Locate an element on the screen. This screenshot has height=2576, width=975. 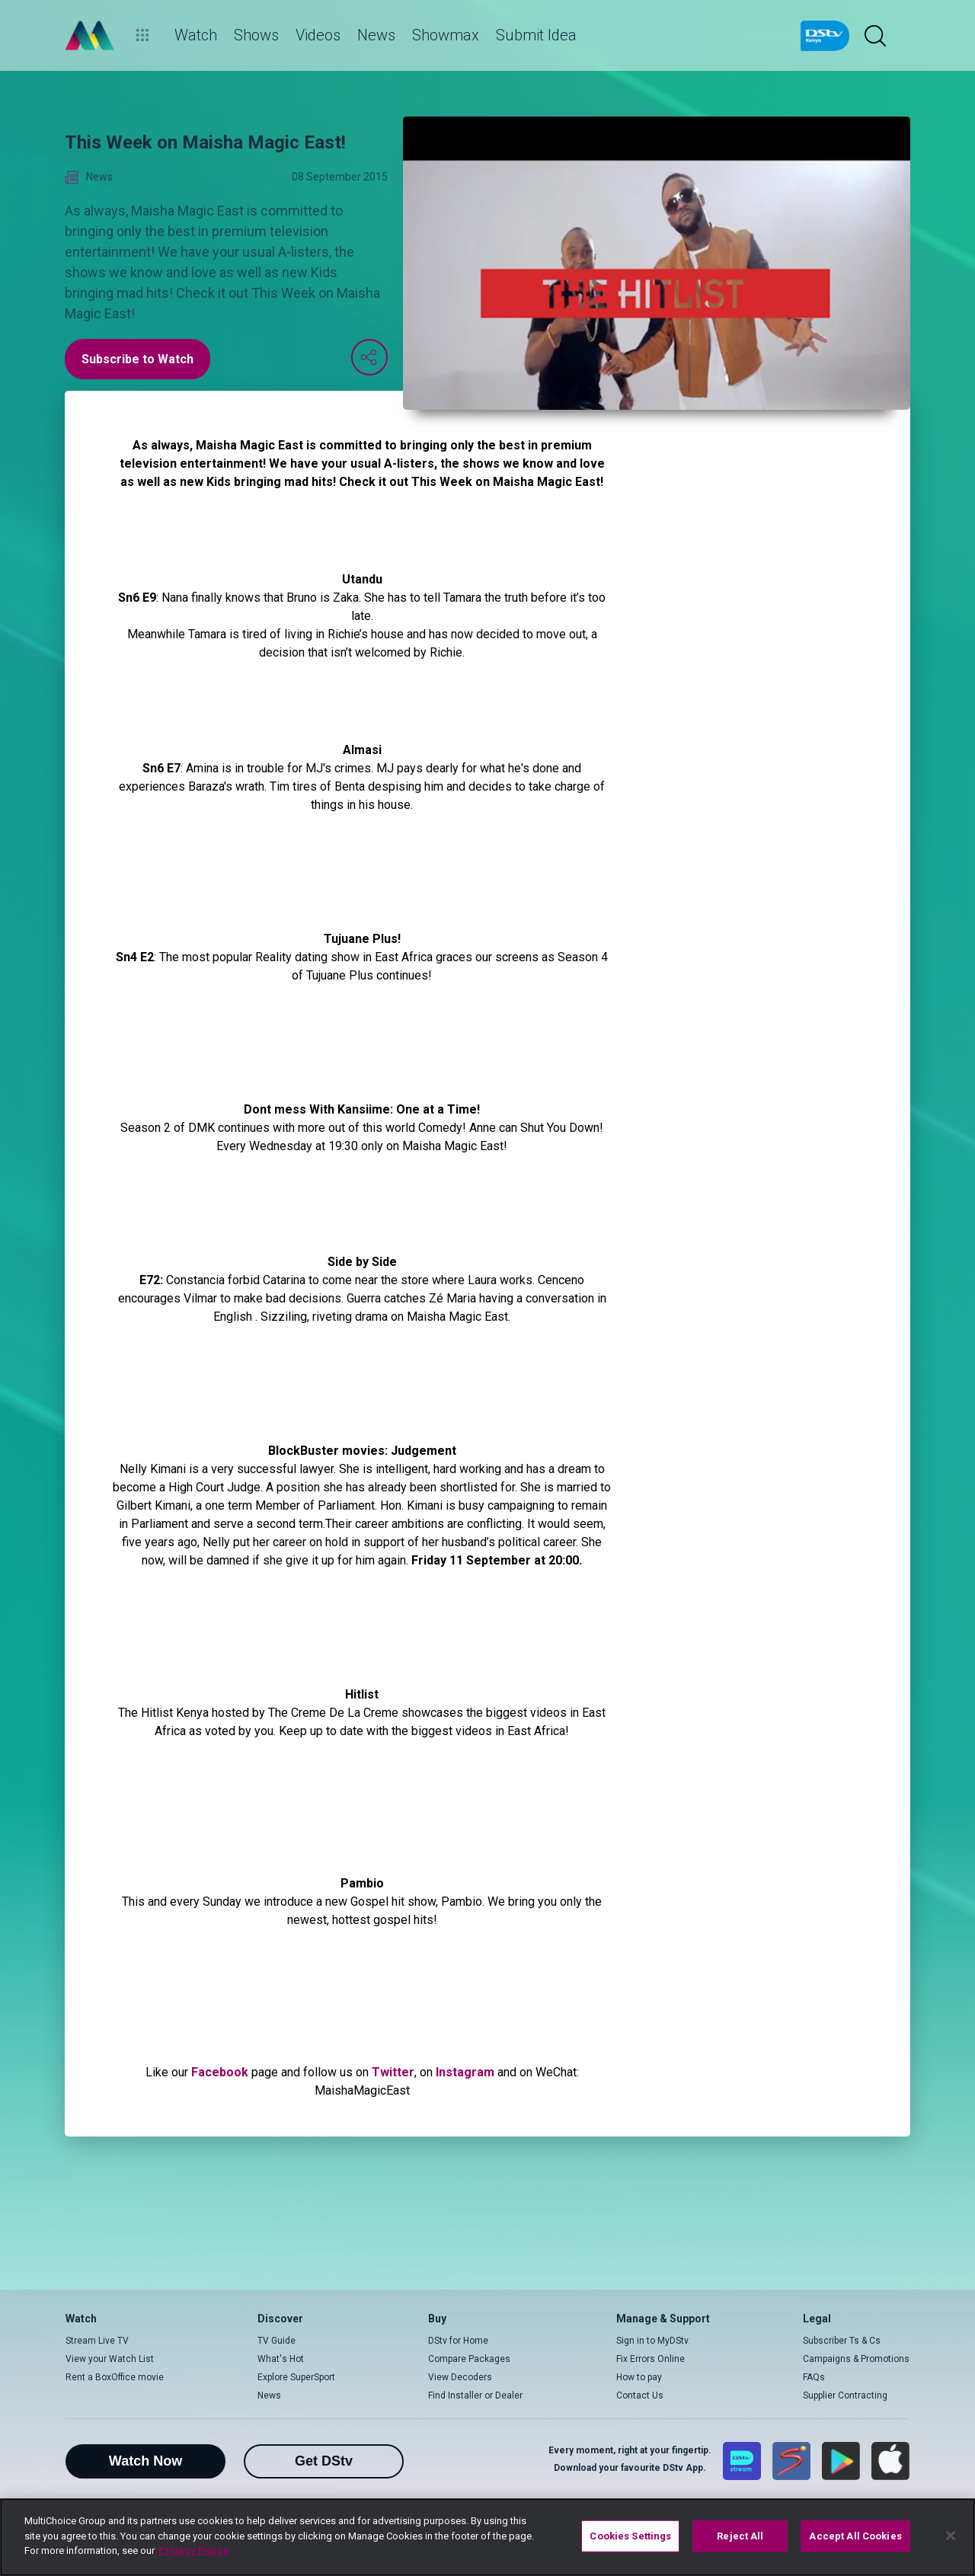
DStv for Home is located at coordinates (458, 2340).